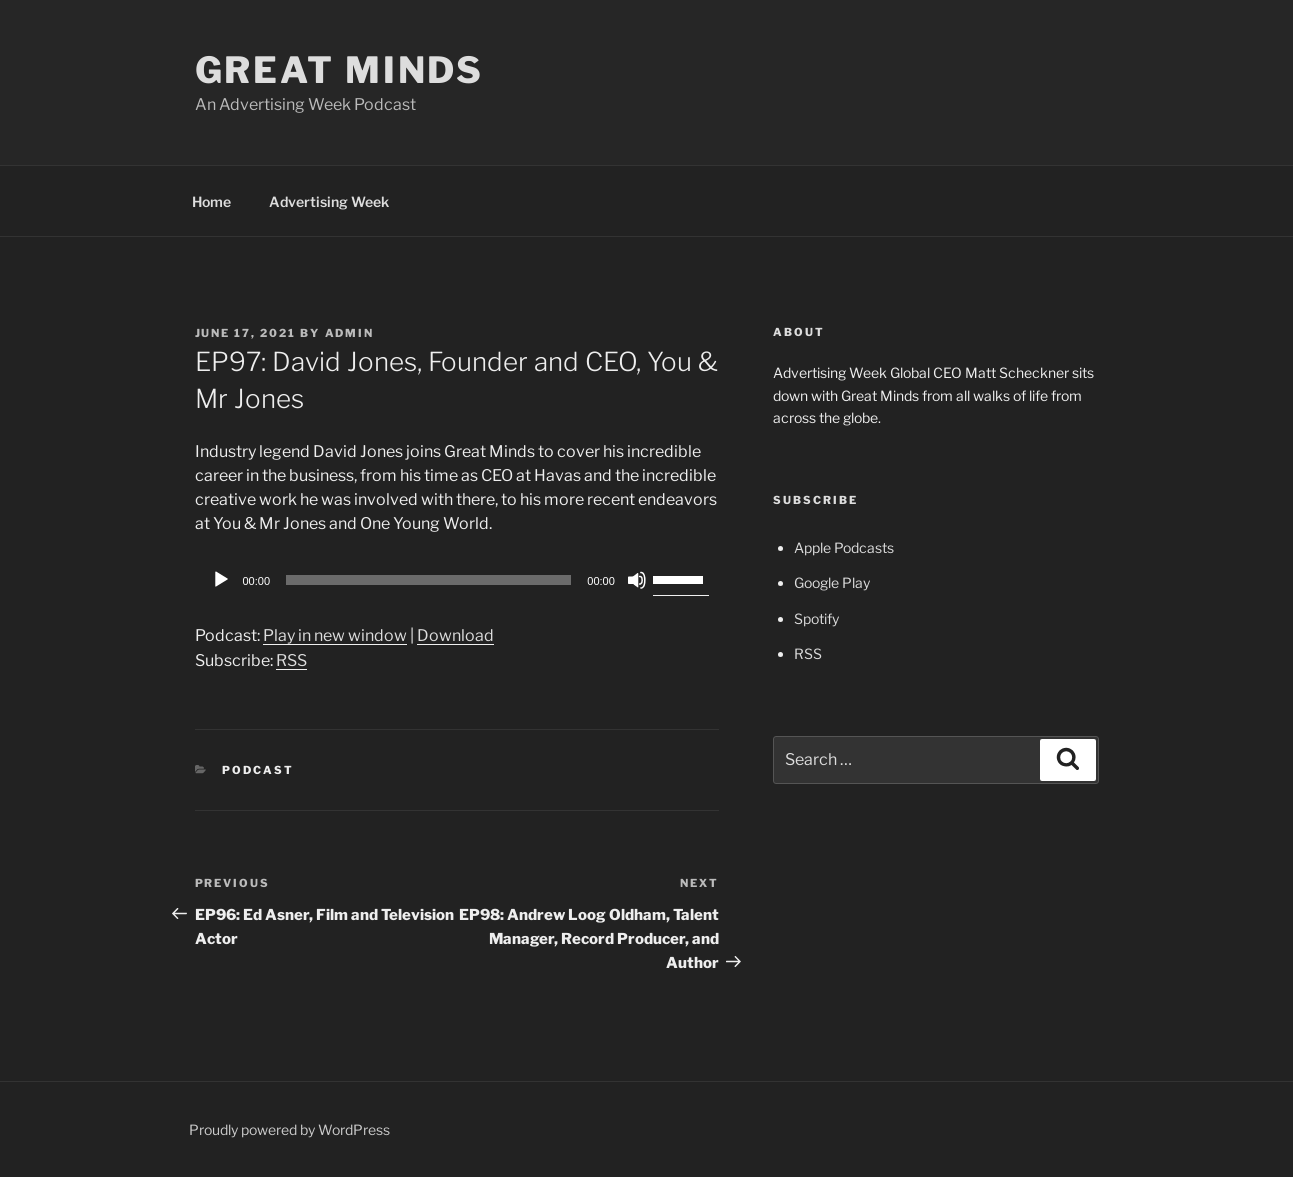 Image resolution: width=1293 pixels, height=1177 pixels. What do you see at coordinates (258, 770) in the screenshot?
I see `Podcast` at bounding box center [258, 770].